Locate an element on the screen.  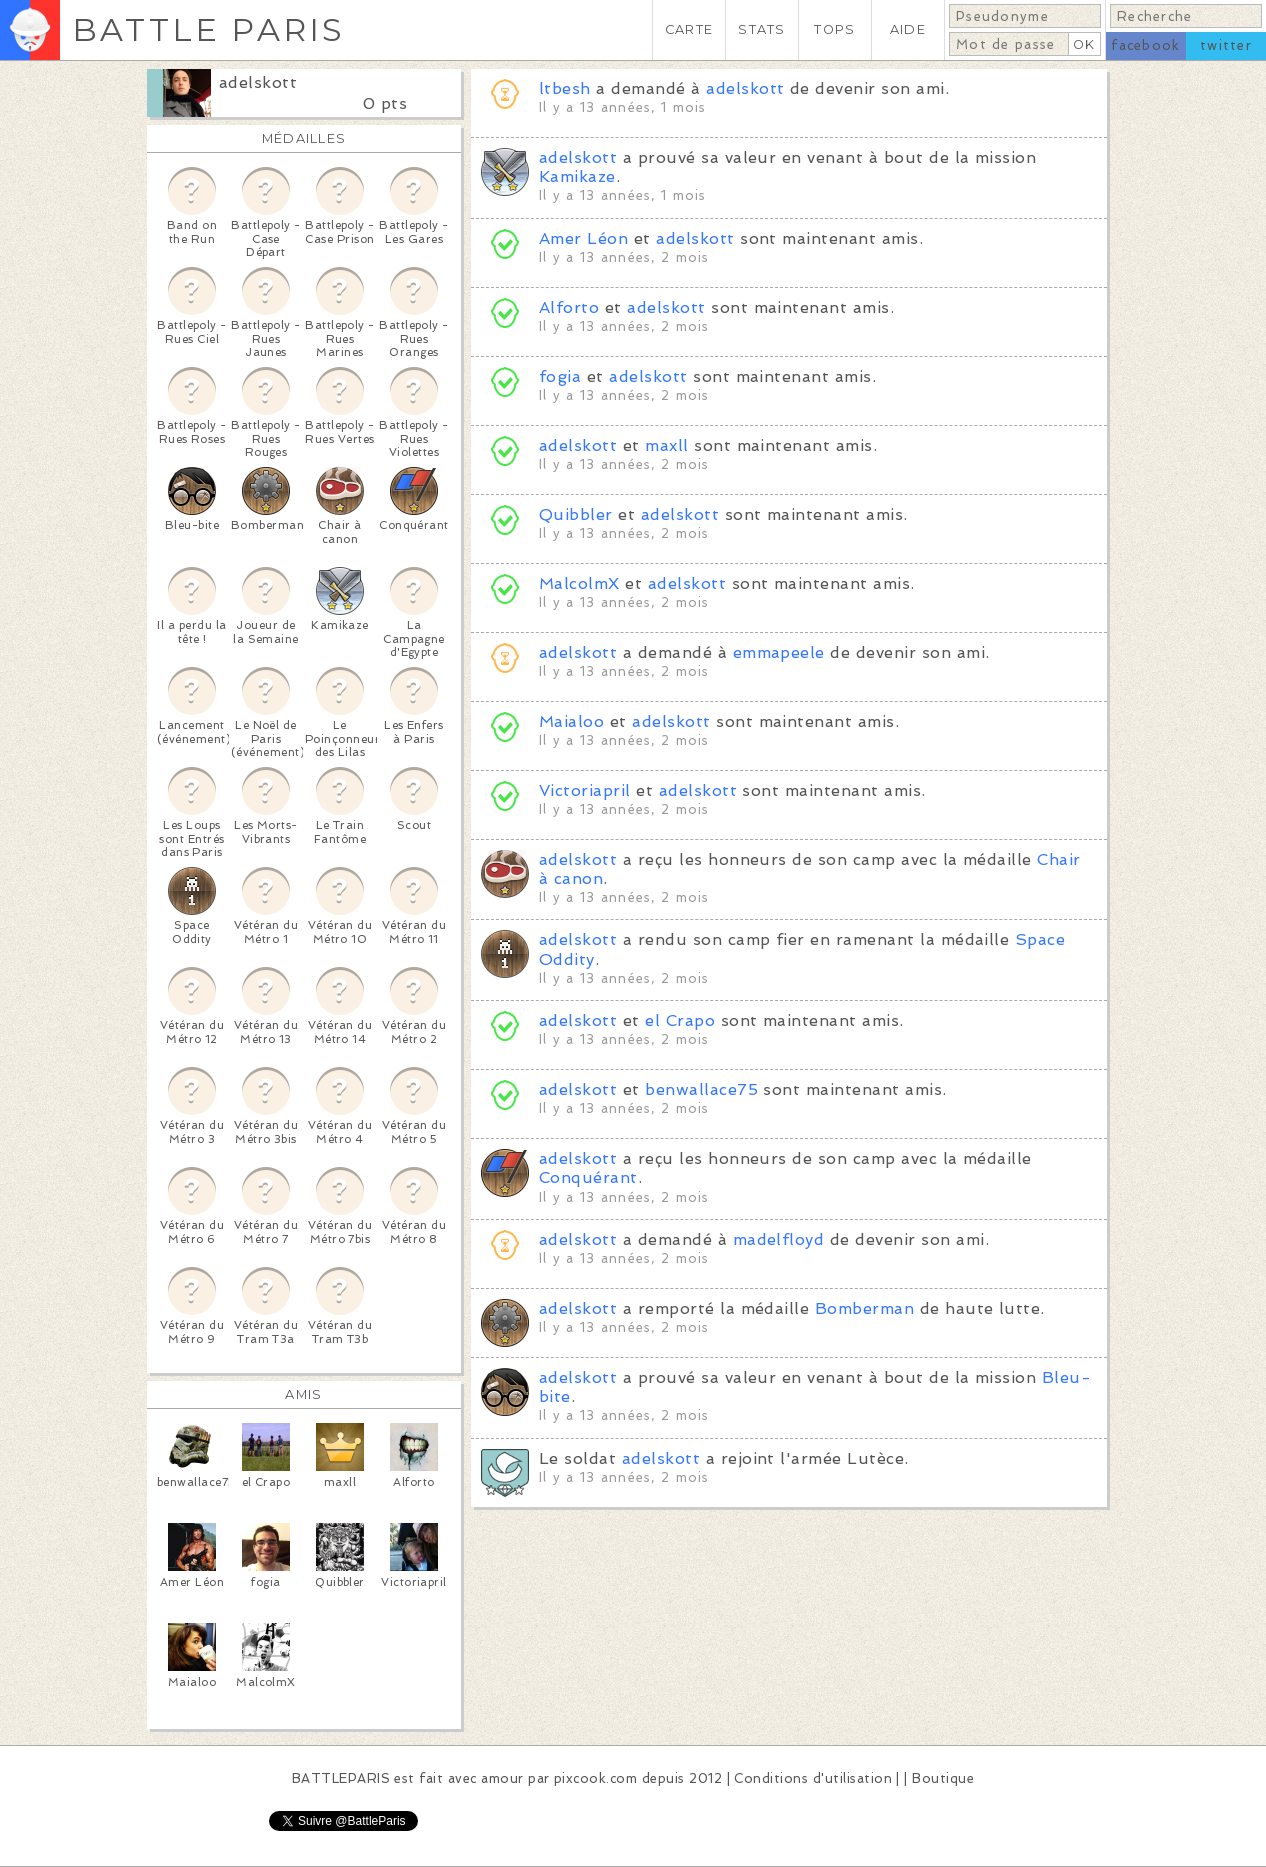
madelfloyd is located at coordinates (779, 1239).